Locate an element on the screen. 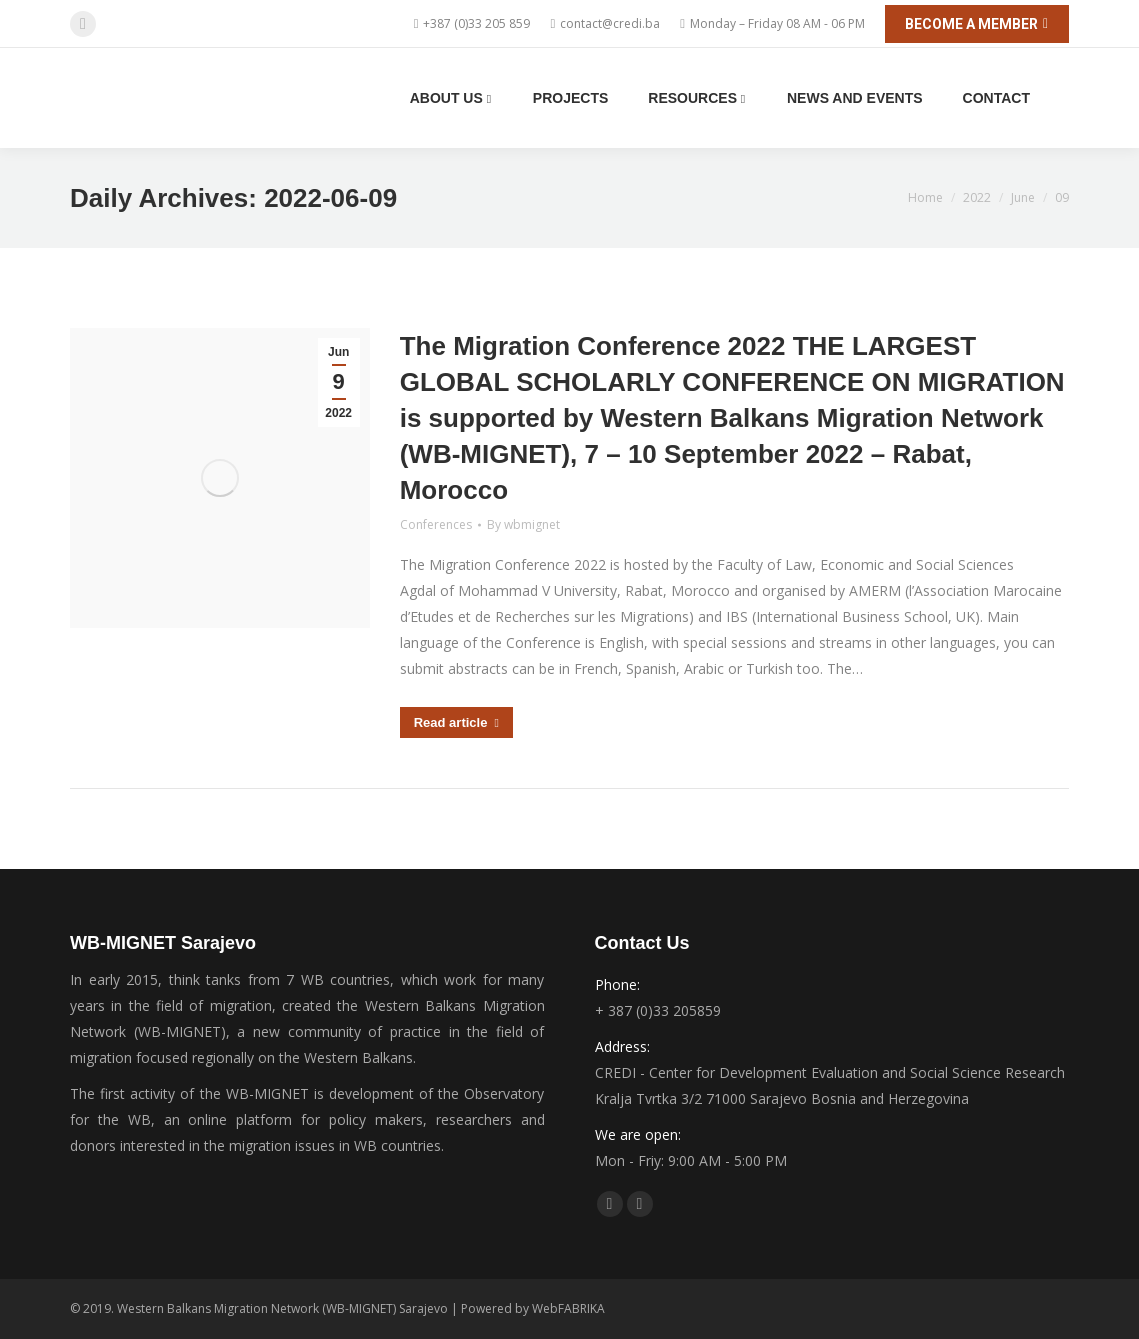  By is located at coordinates (523, 524).